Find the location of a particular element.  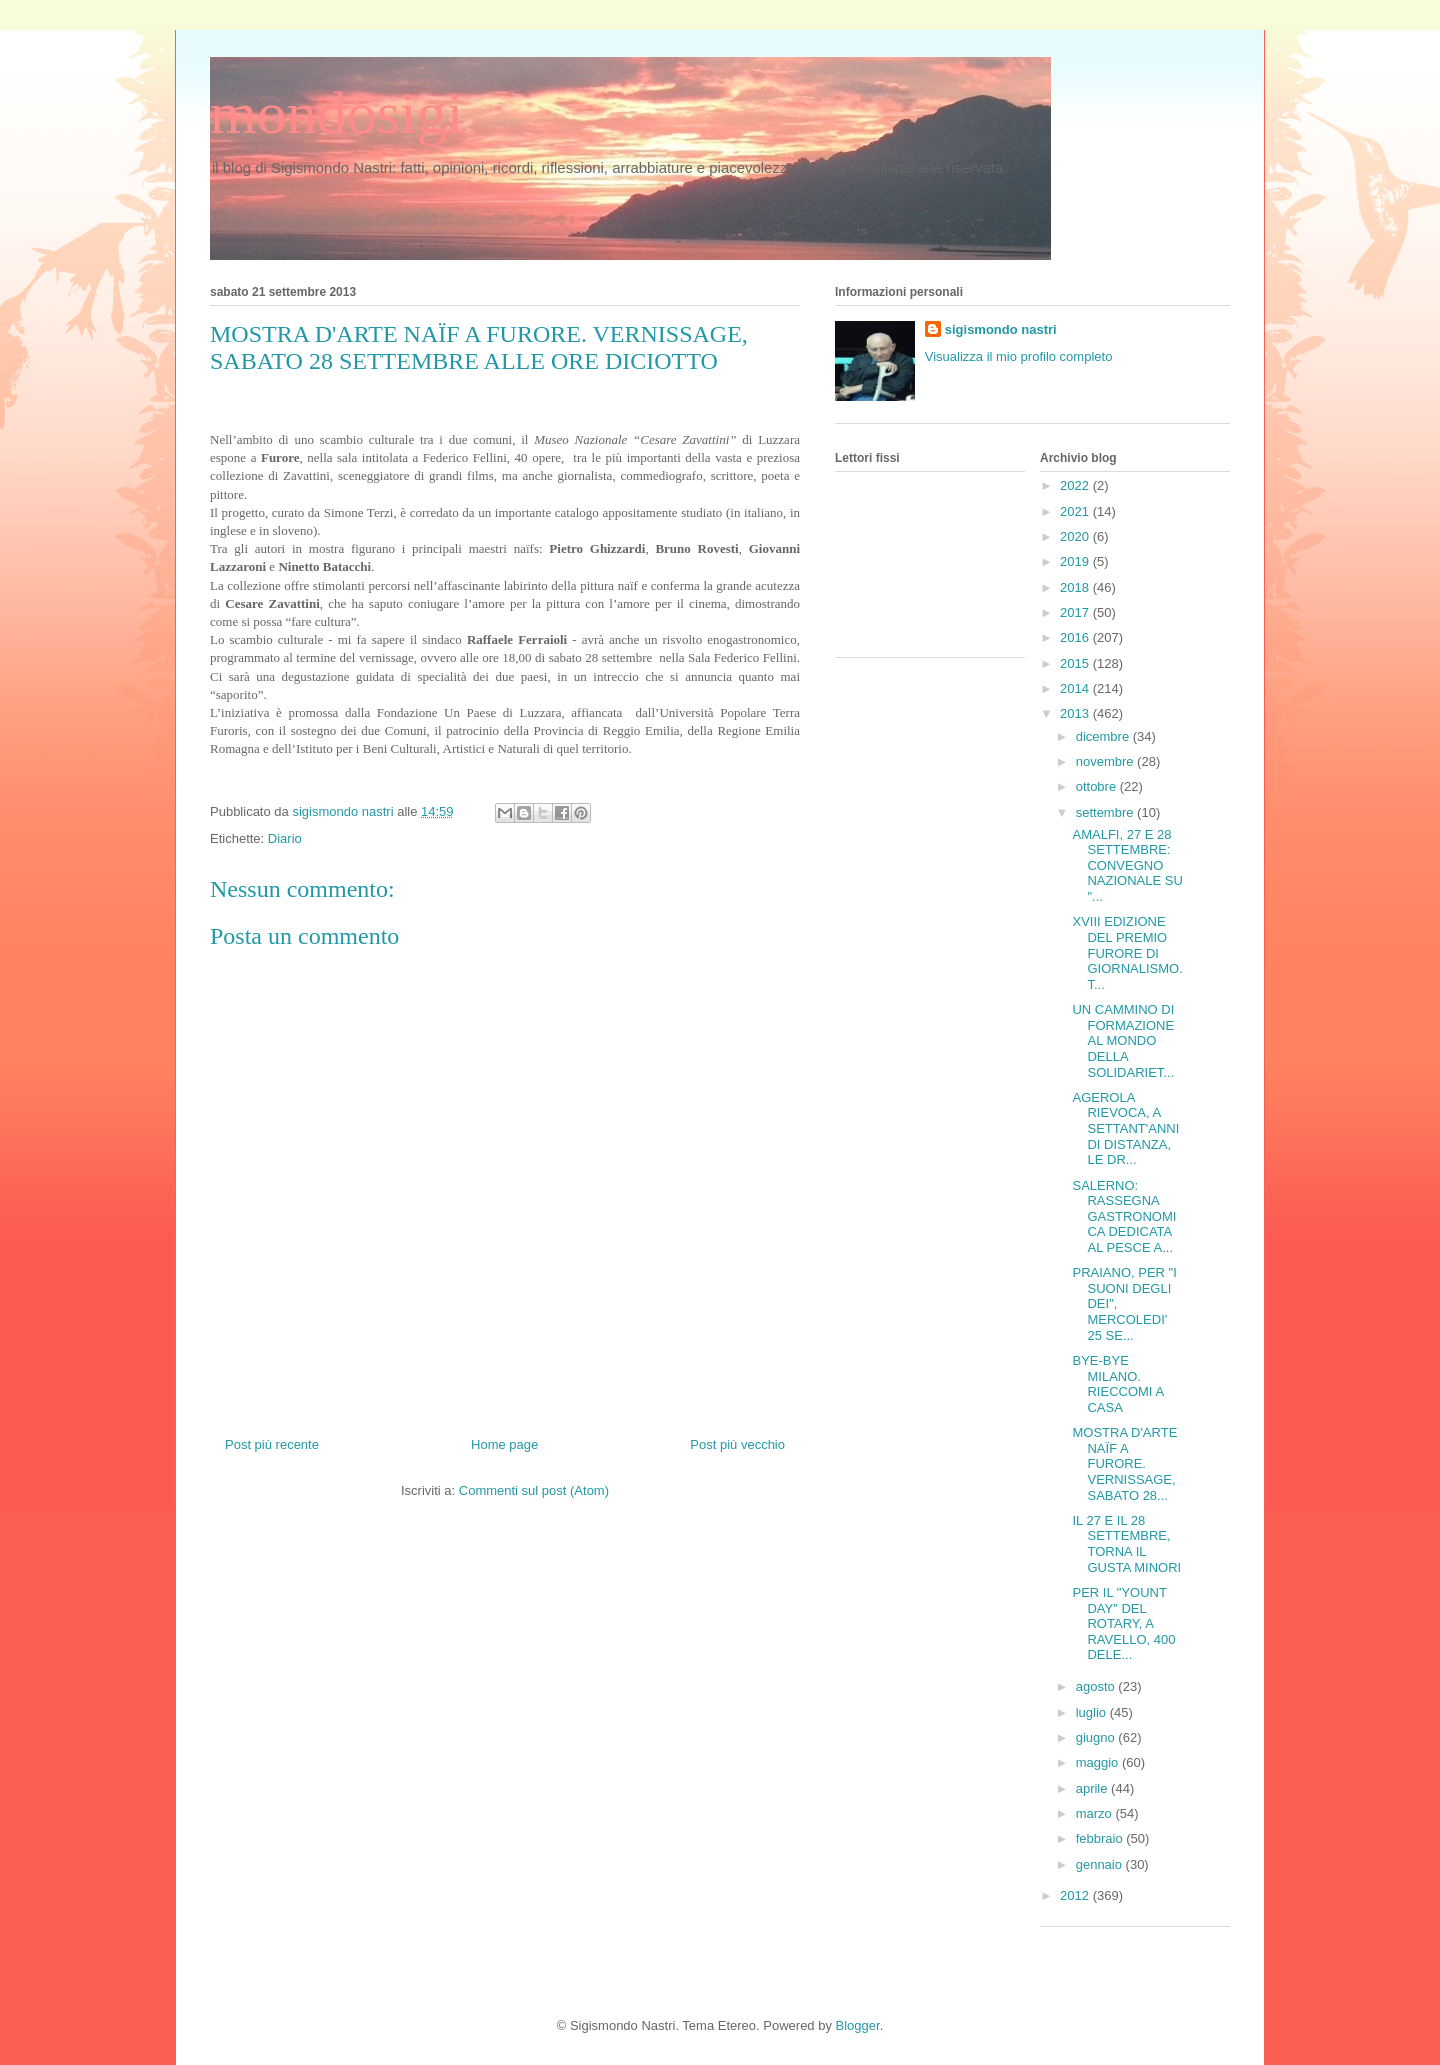

2017 is located at coordinates (1076, 612).